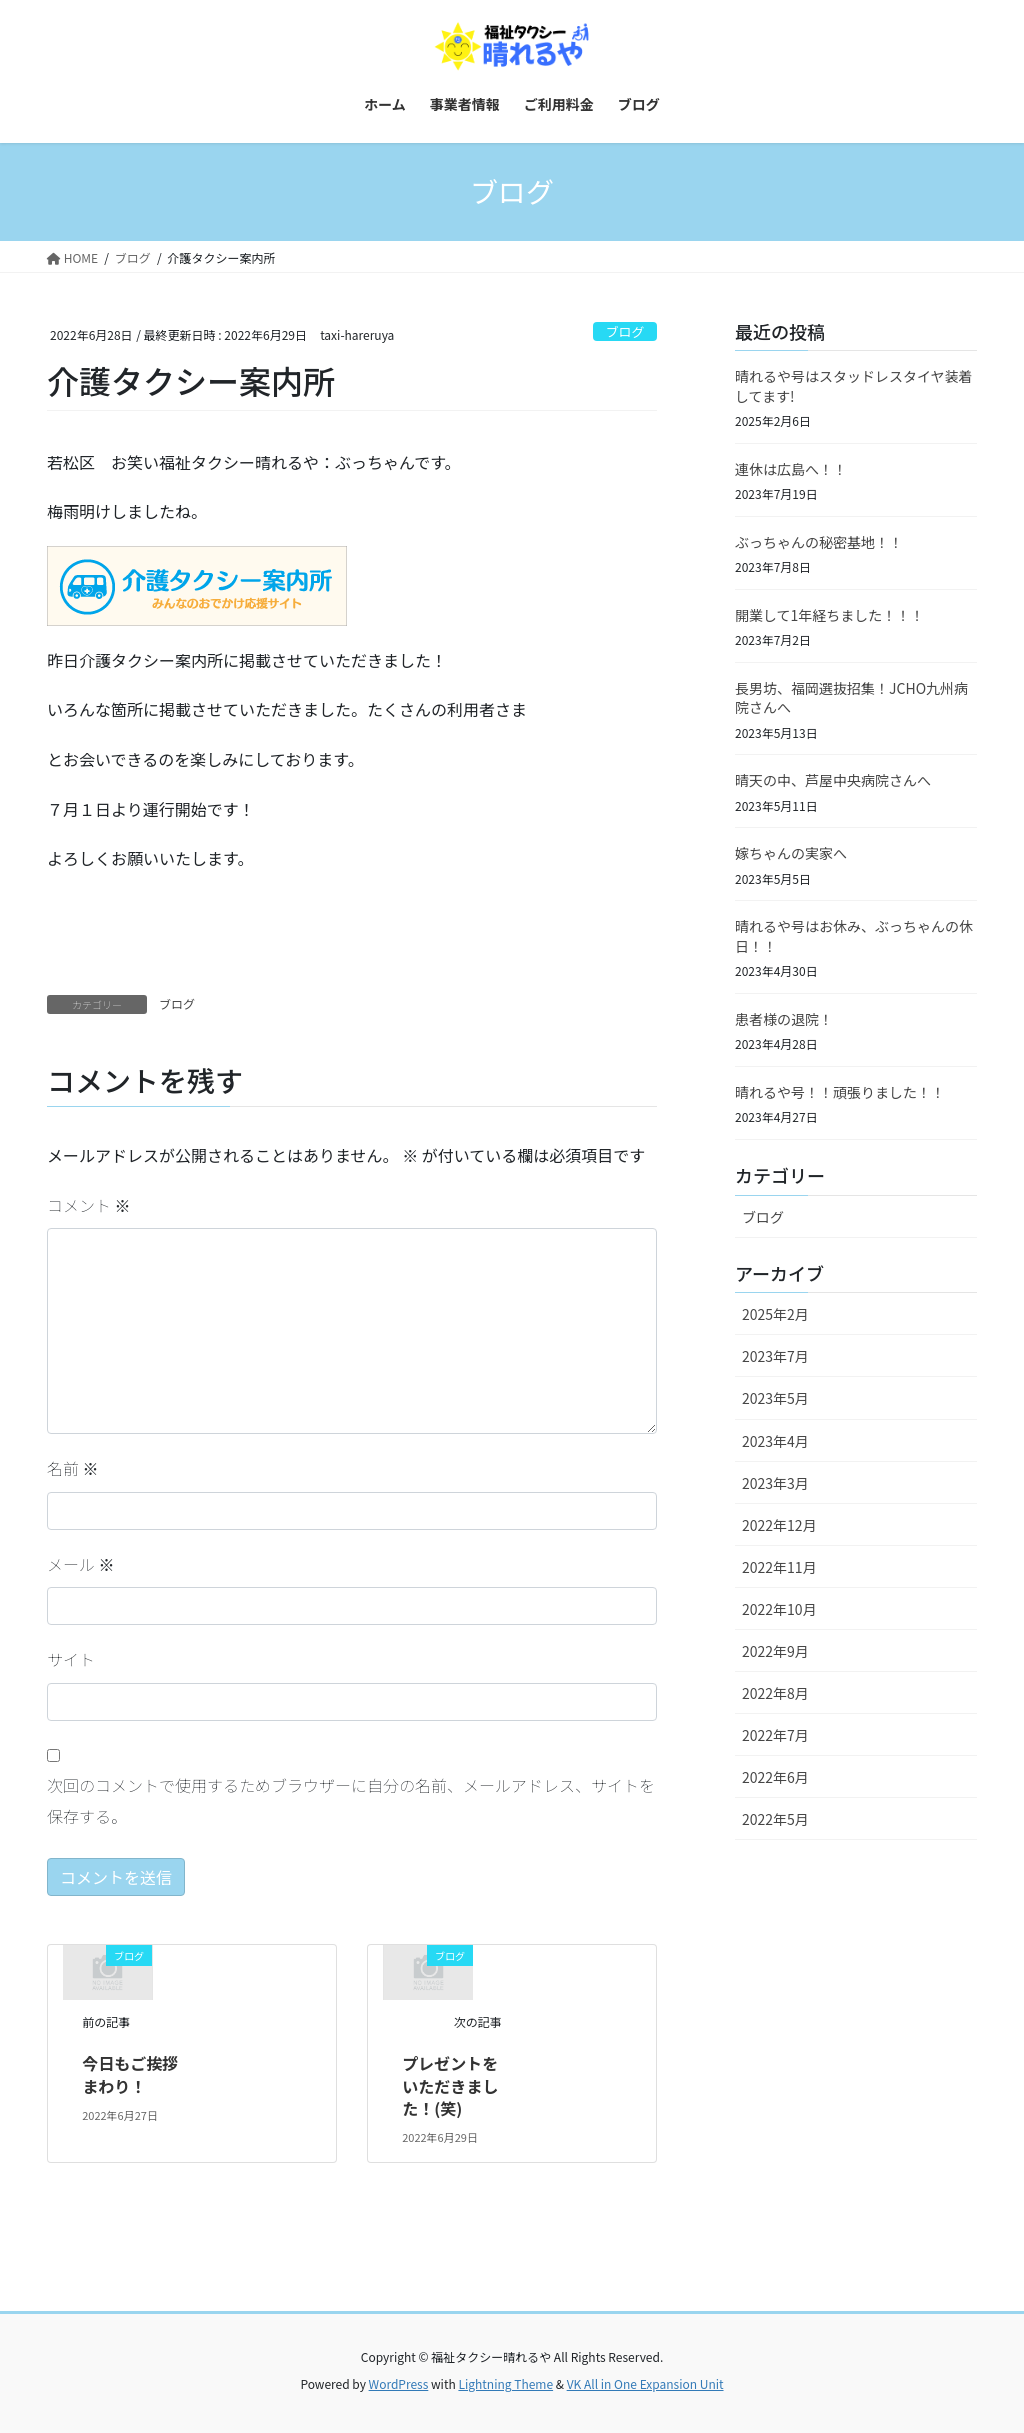  I want to click on 晴れるや号はお休み、ぶっちゃんの休日！！, so click(854, 936).